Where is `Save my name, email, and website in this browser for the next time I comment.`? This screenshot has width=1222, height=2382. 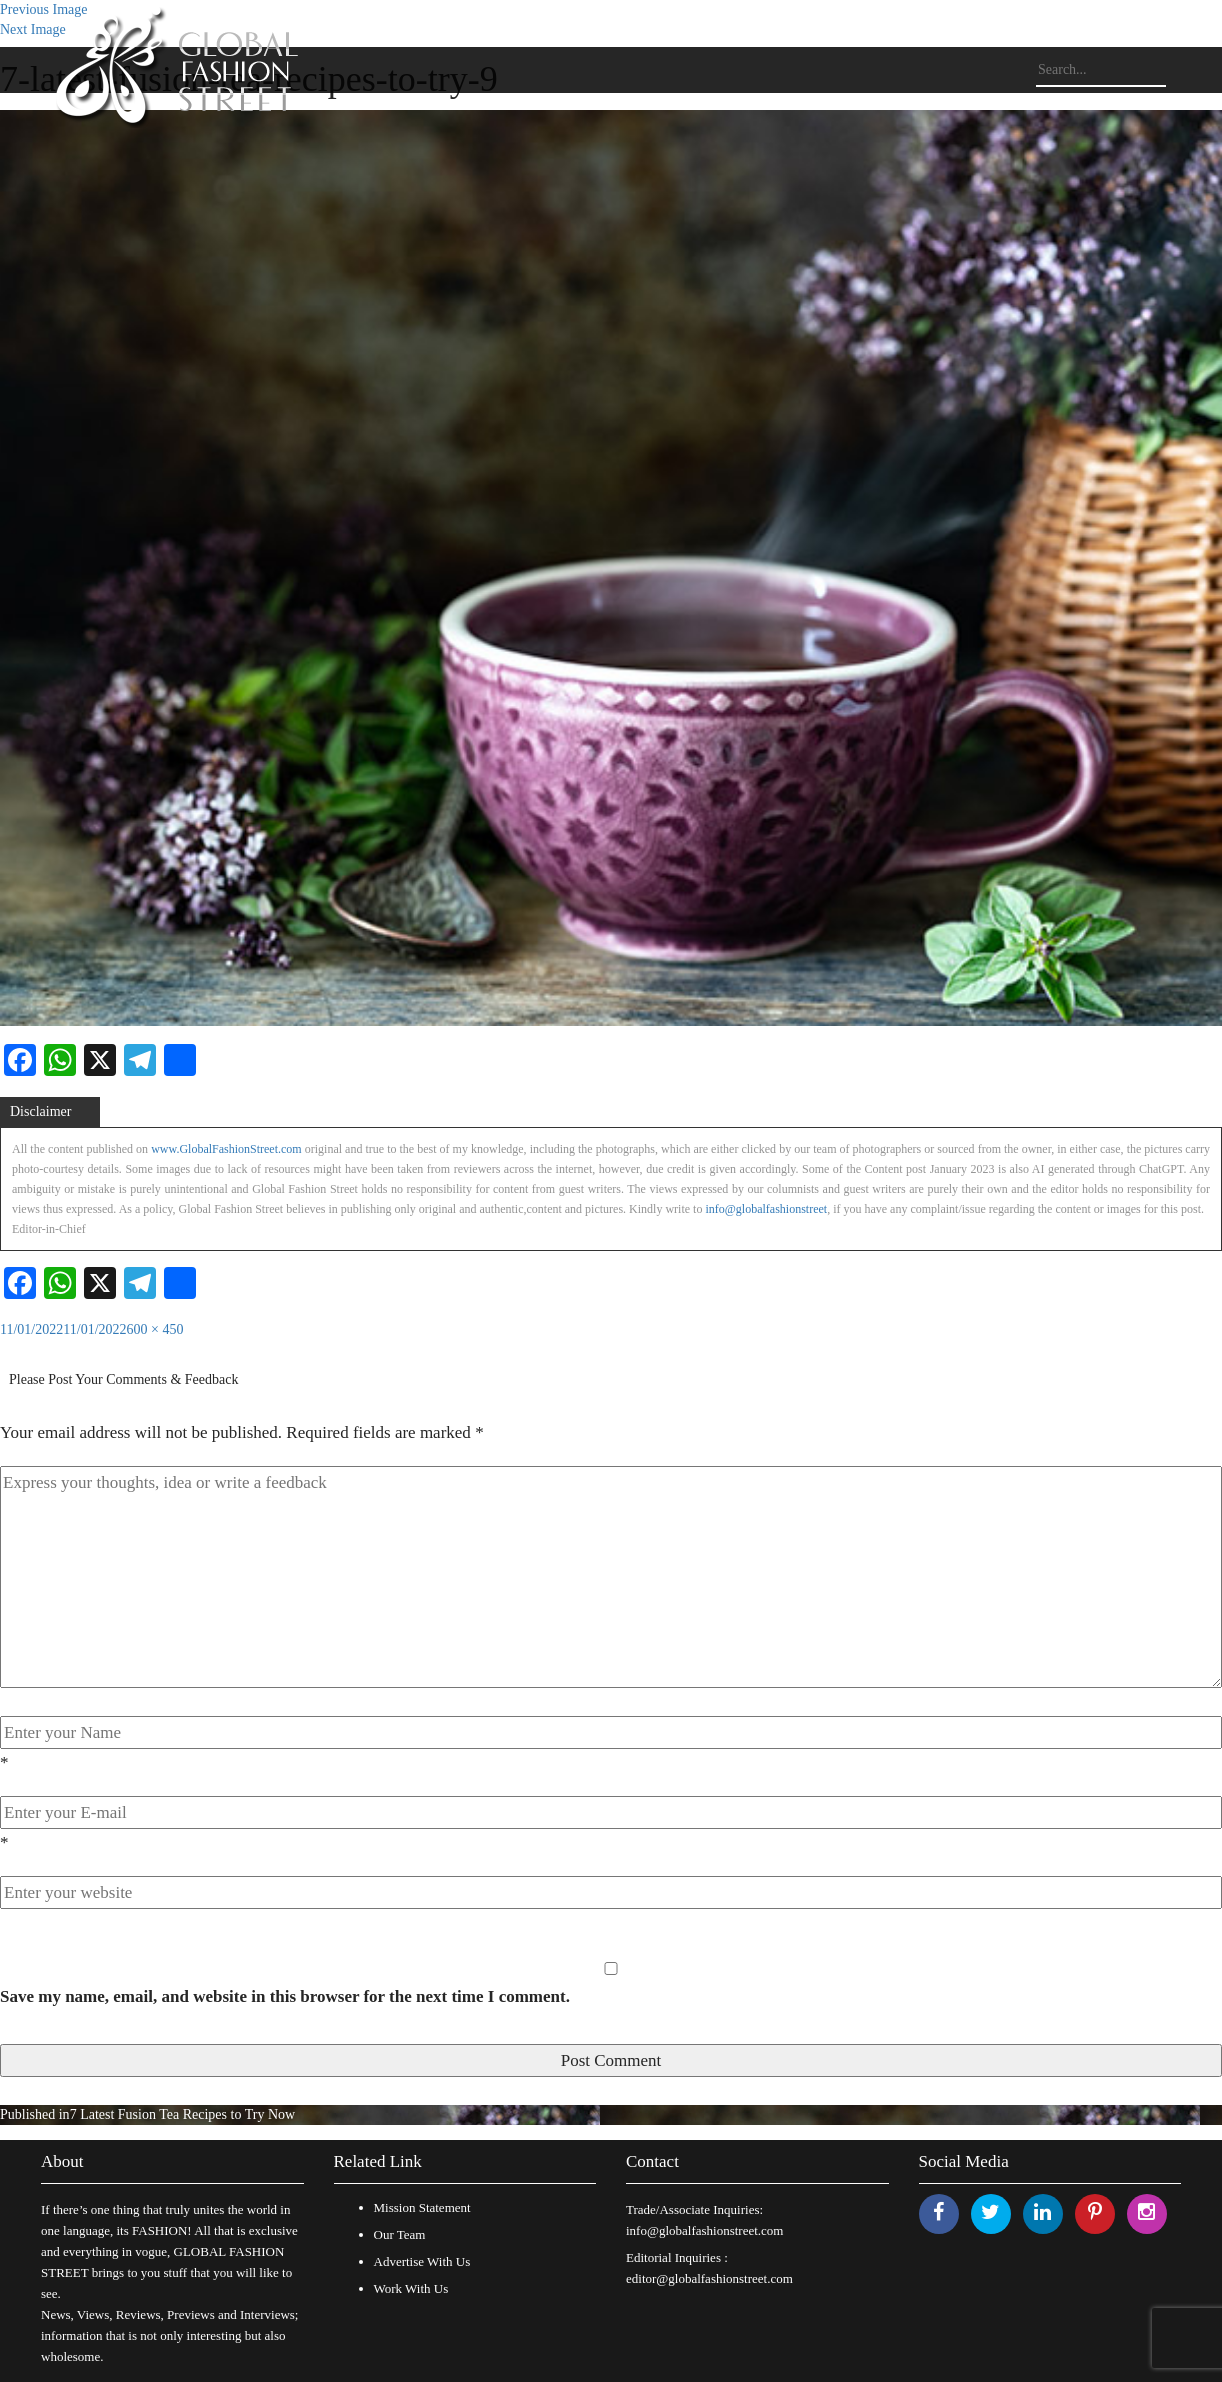
Save my name, email, and website in this browser for the next time I comment. is located at coordinates (285, 1996).